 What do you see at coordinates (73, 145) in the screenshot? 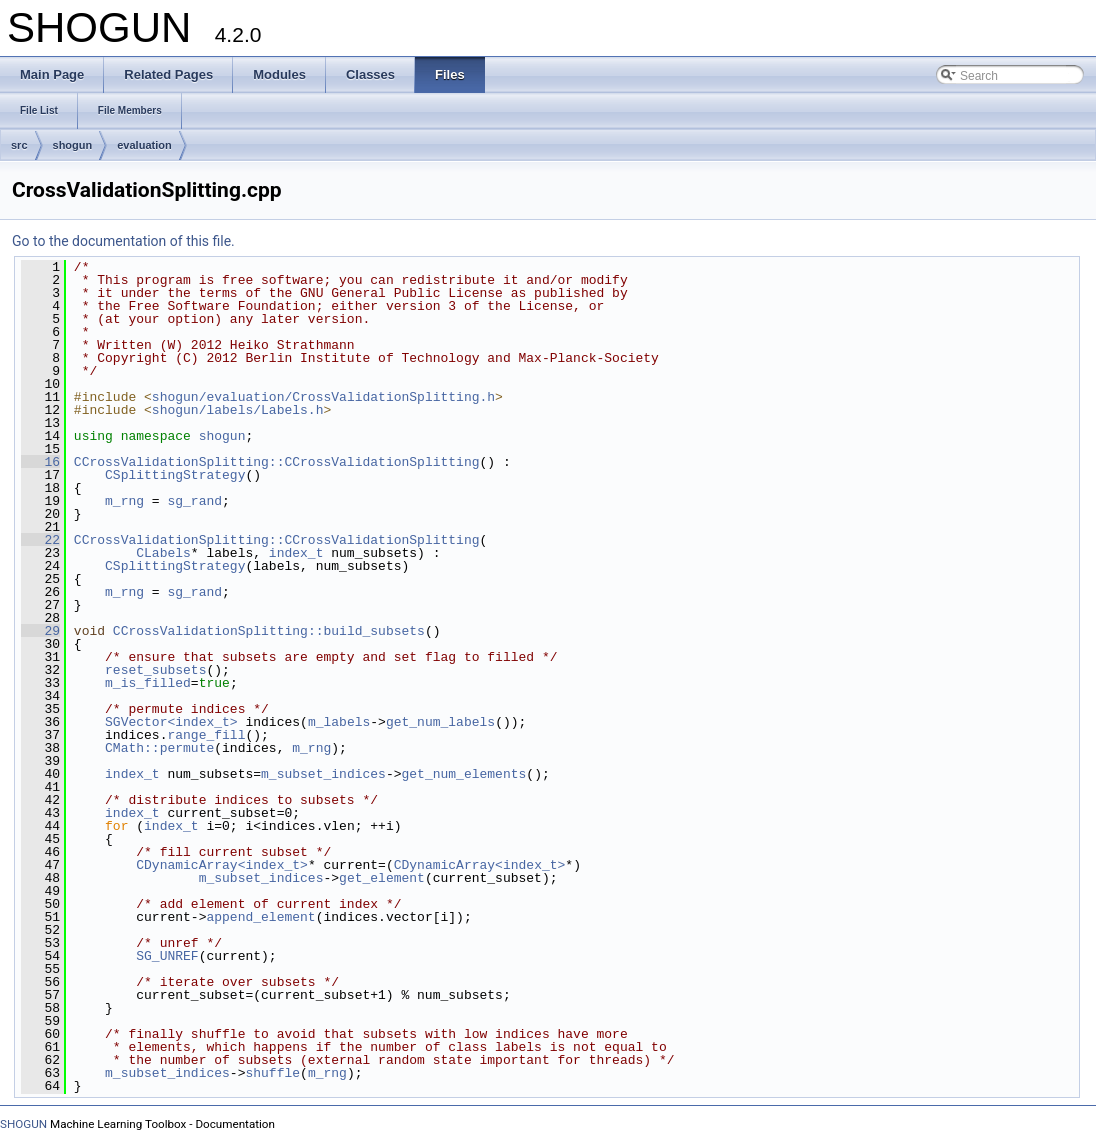
I see `shogun` at bounding box center [73, 145].